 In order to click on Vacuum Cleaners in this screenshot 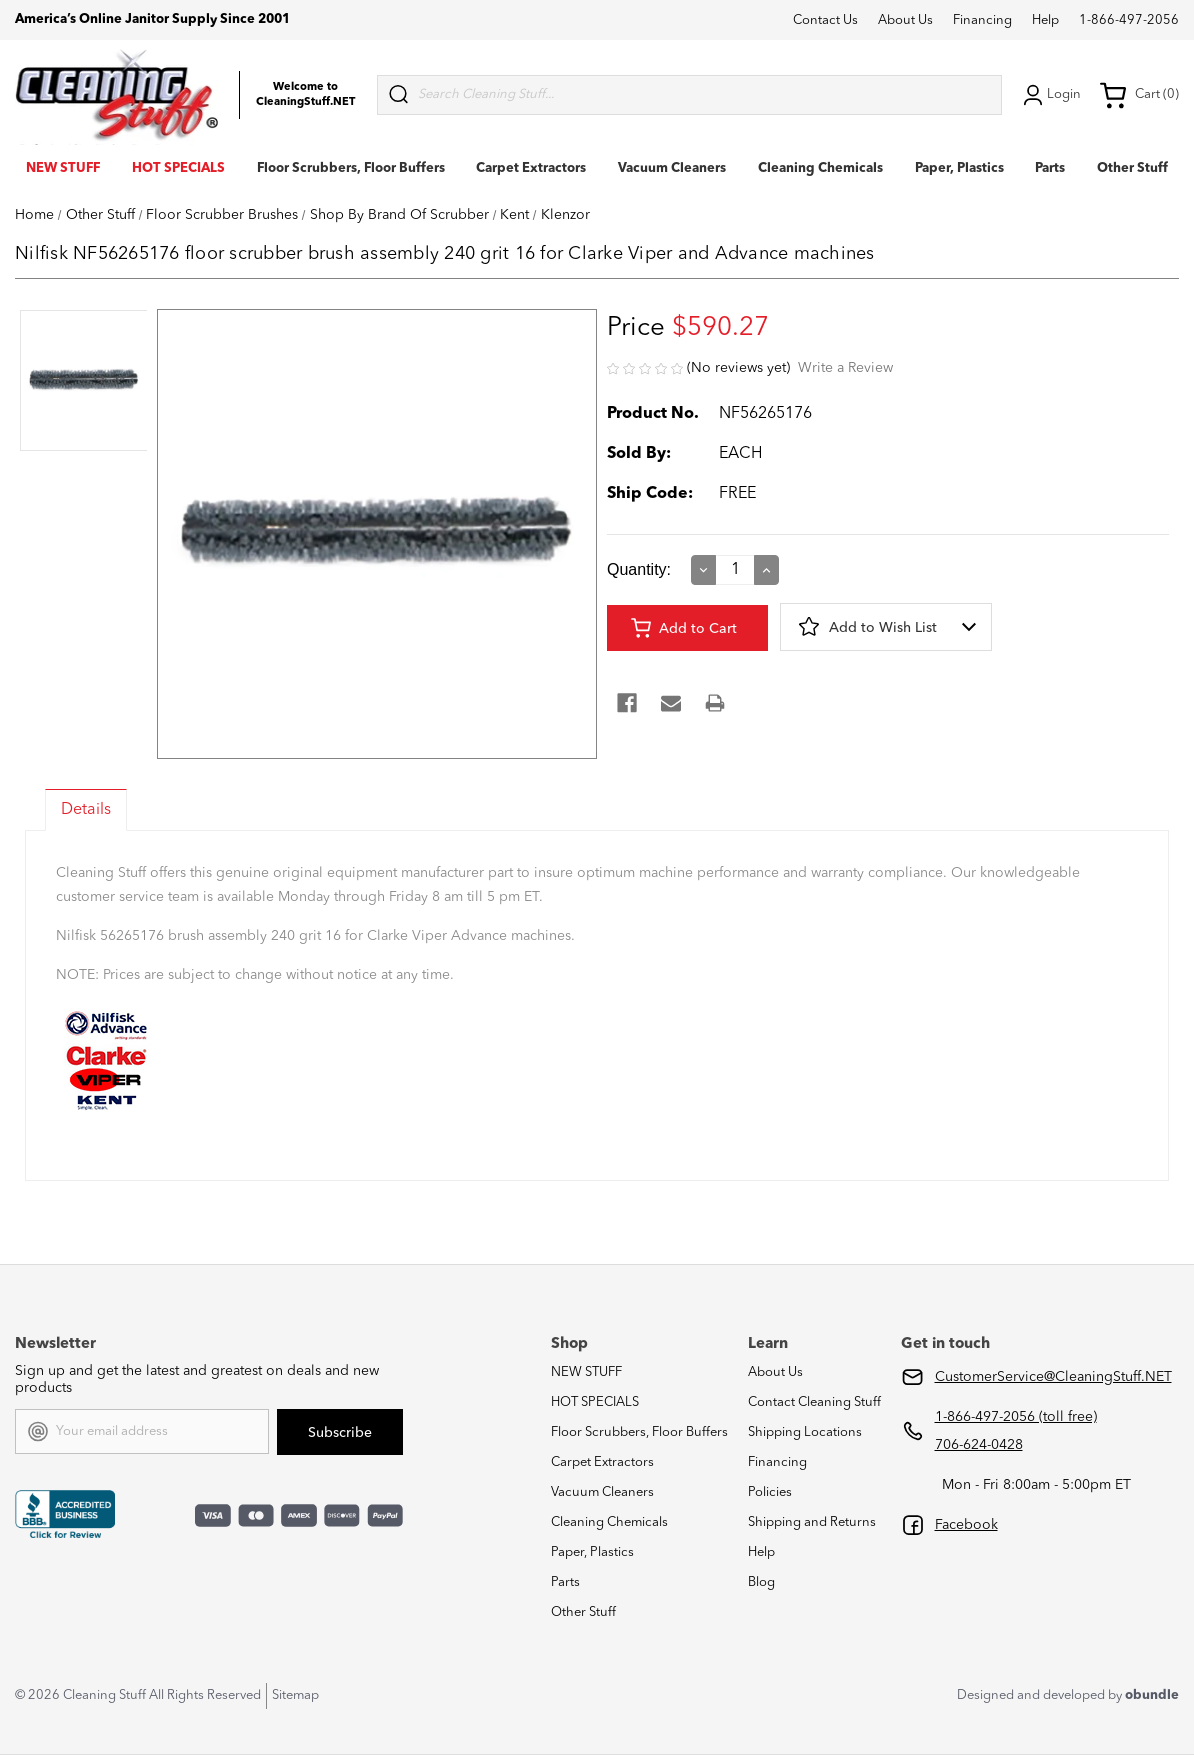, I will do `click(672, 168)`.